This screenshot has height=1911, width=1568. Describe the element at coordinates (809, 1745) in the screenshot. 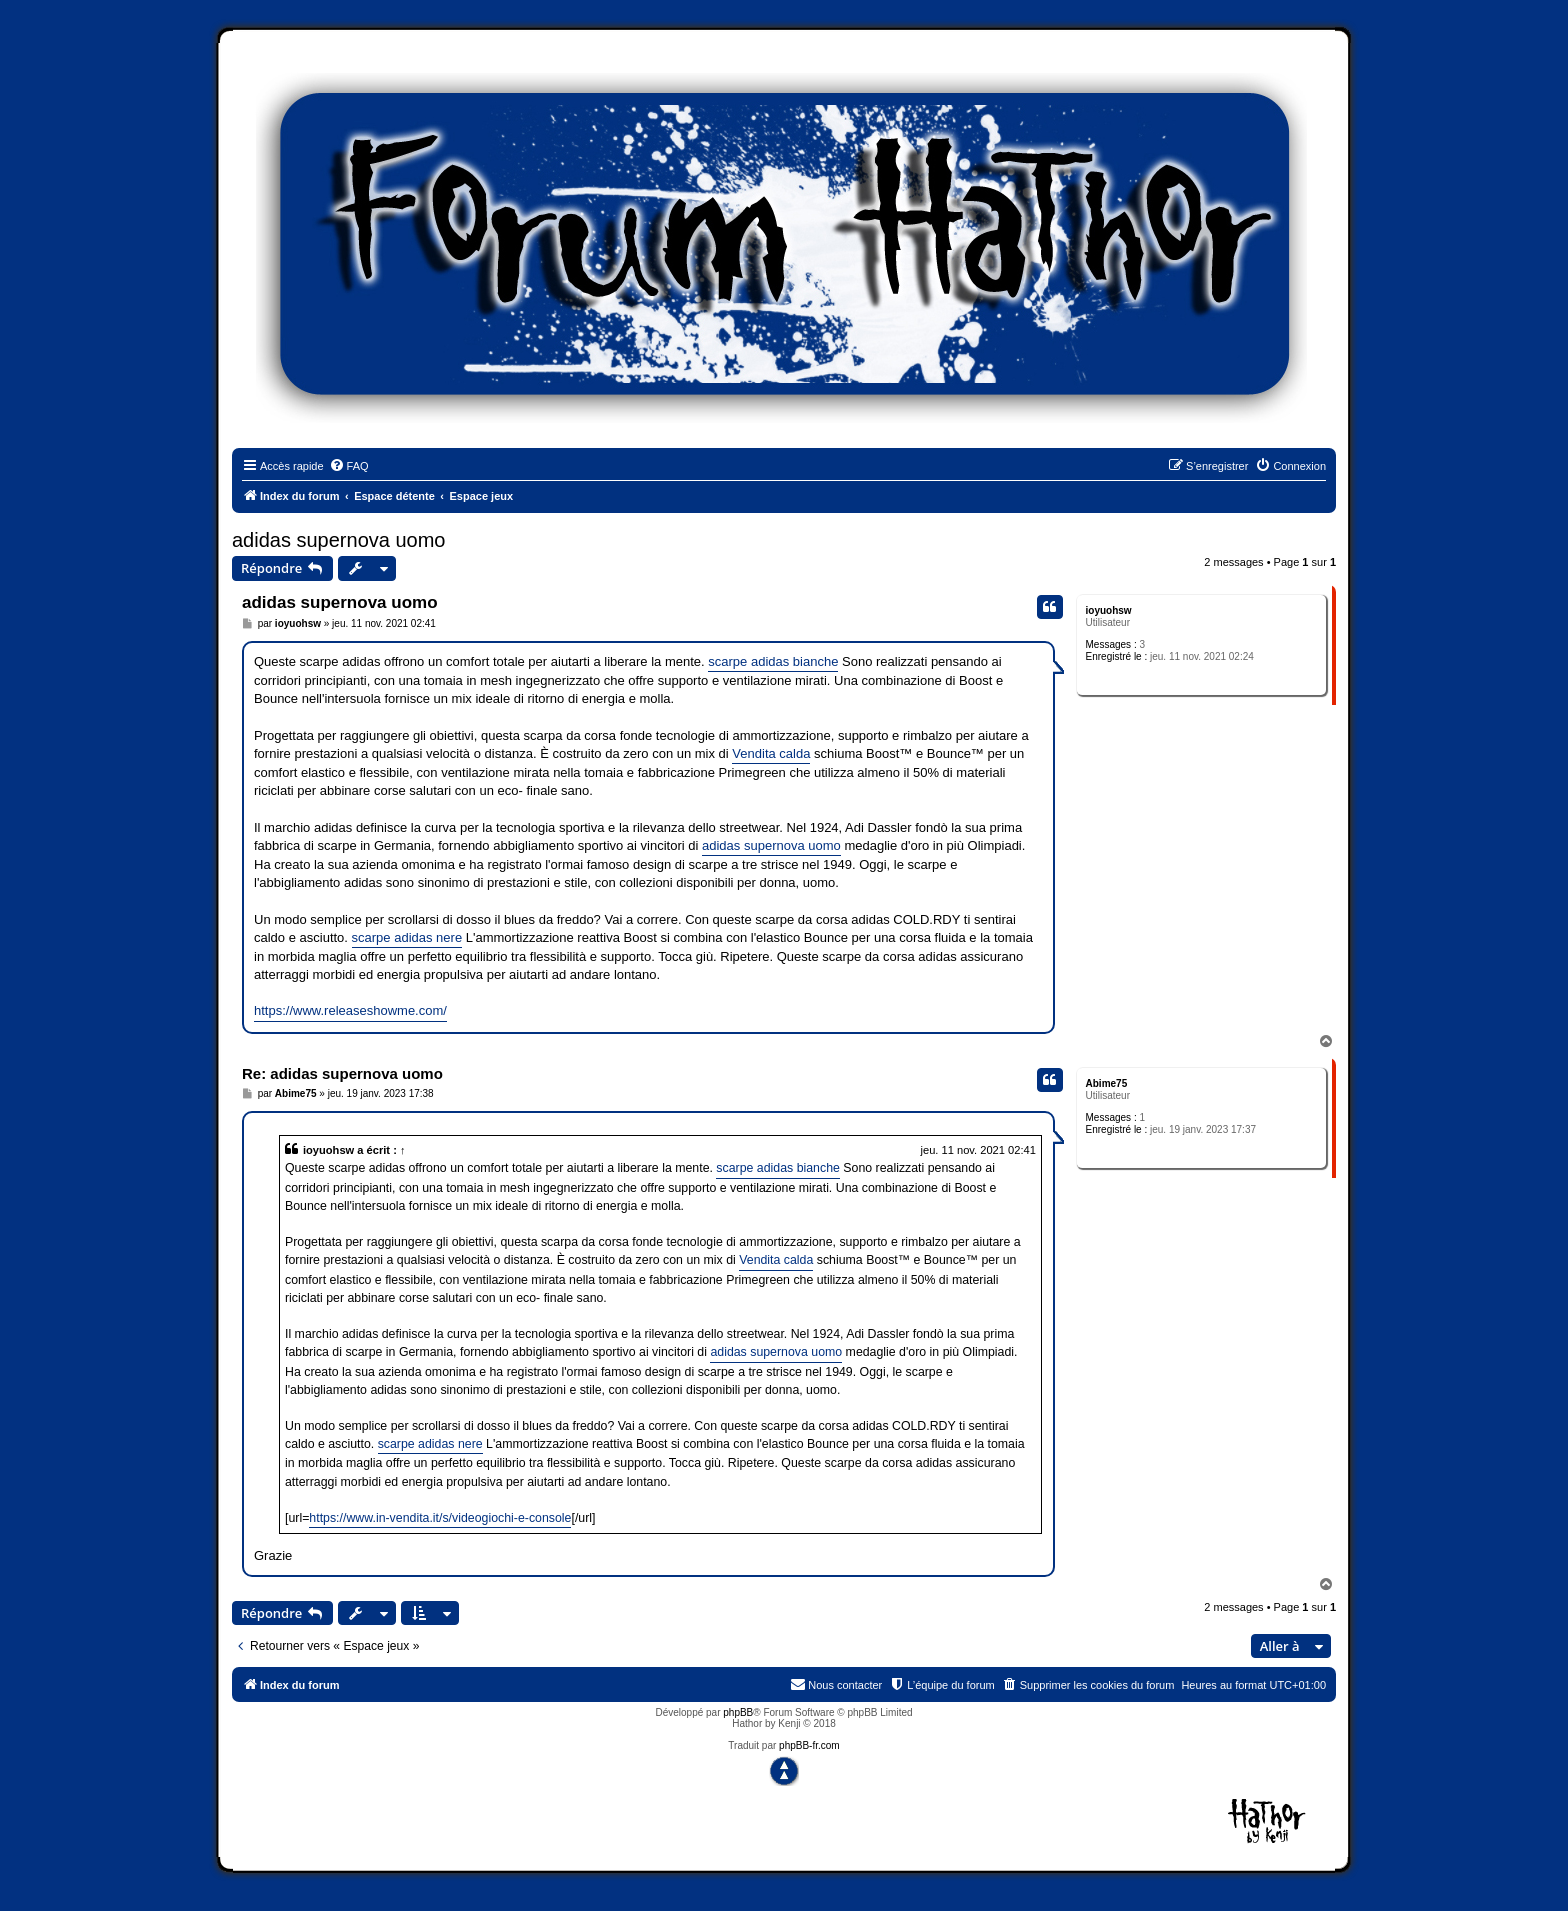

I see `phpBB-fr.com` at that location.